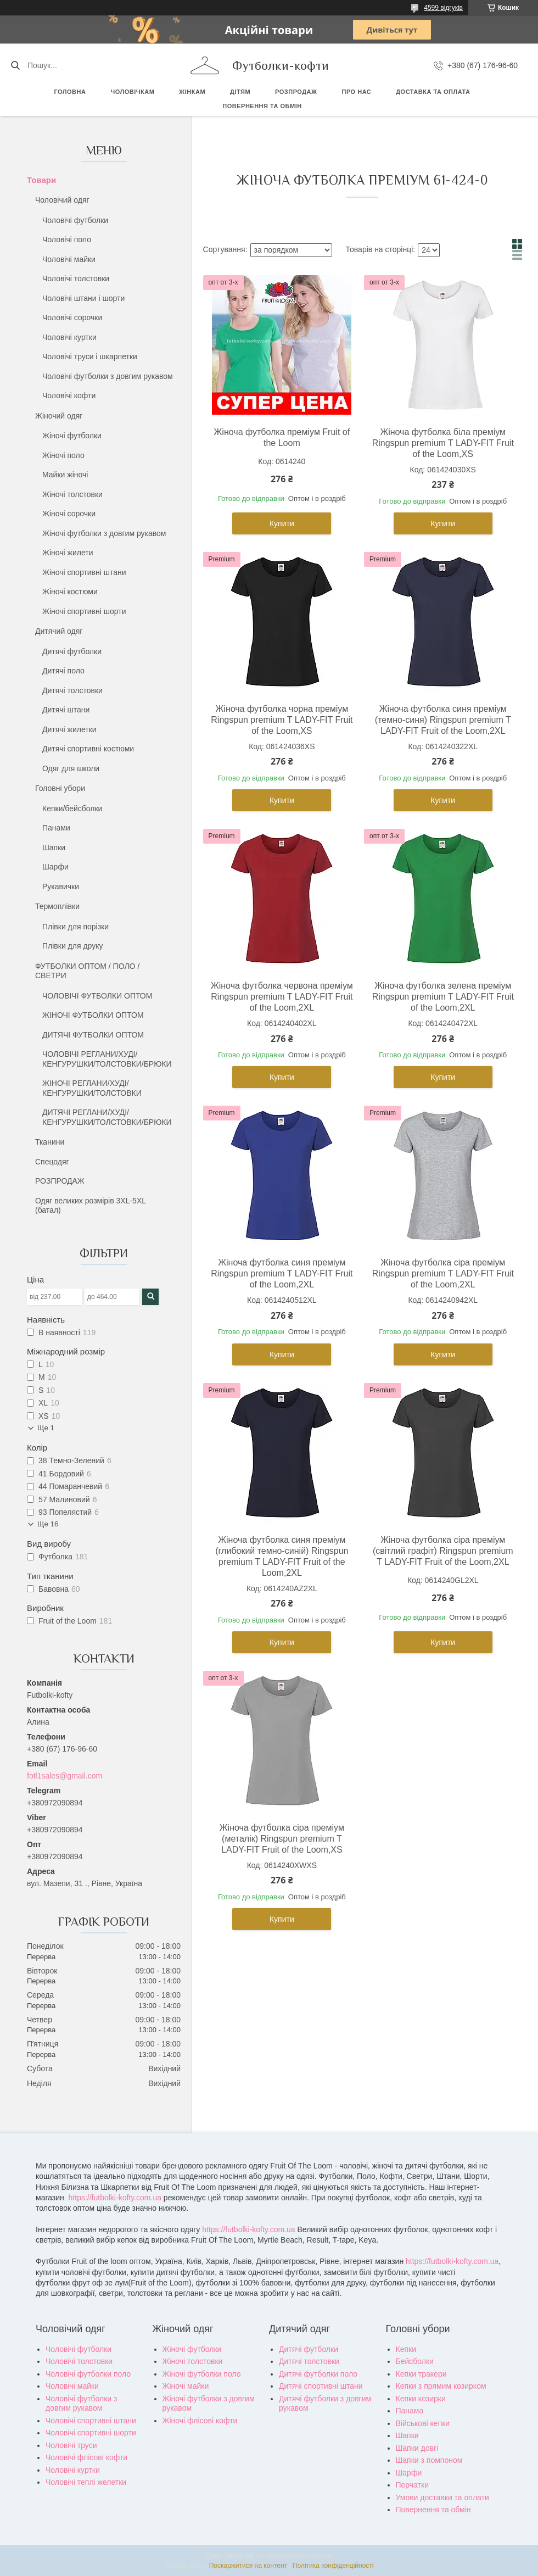 The image size is (538, 2576). I want to click on Жіночі футболки, so click(72, 435).